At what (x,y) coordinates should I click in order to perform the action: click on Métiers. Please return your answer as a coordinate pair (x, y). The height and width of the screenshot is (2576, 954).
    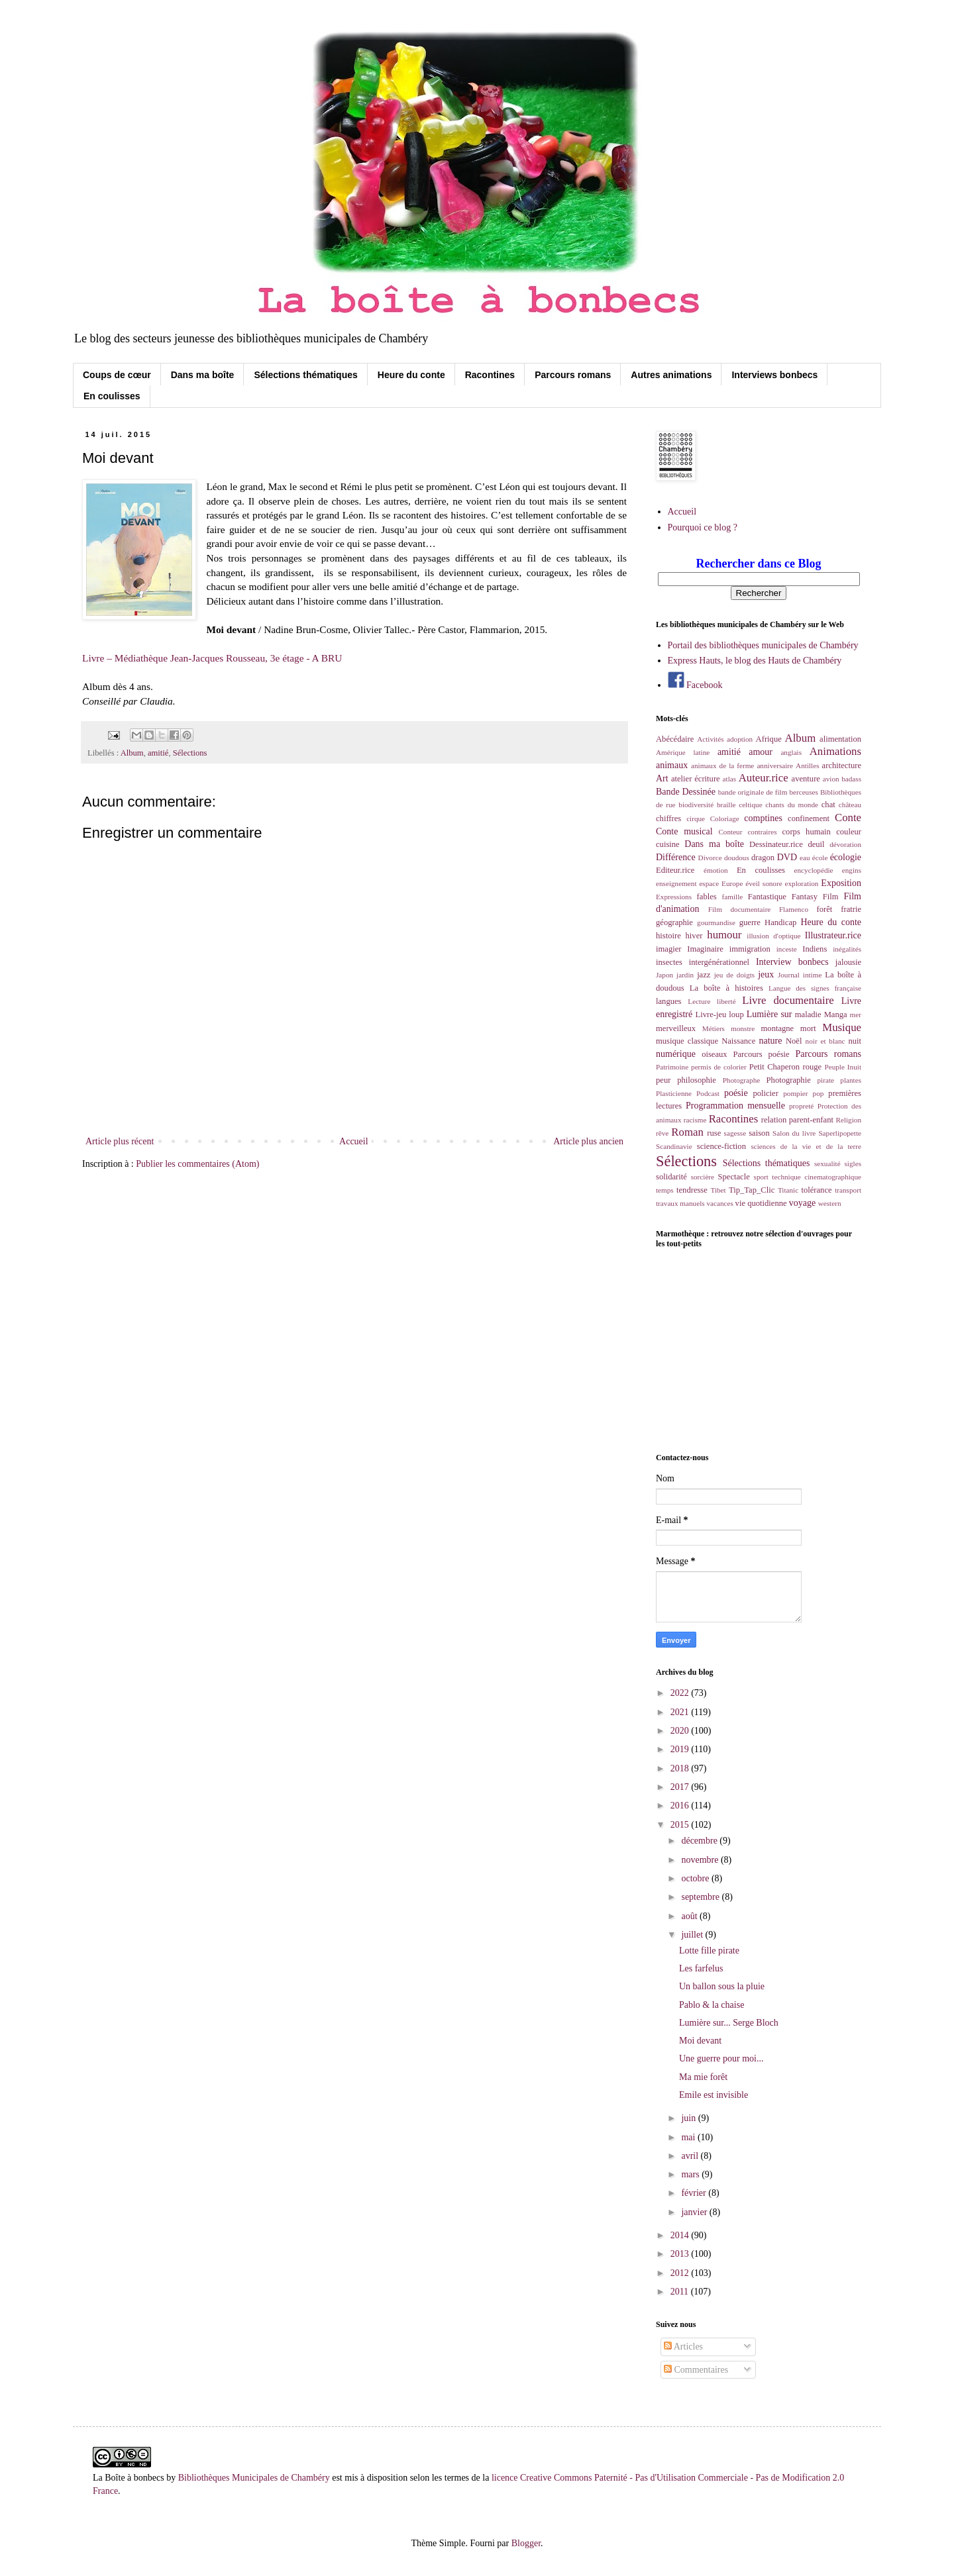
    Looking at the image, I should click on (713, 1028).